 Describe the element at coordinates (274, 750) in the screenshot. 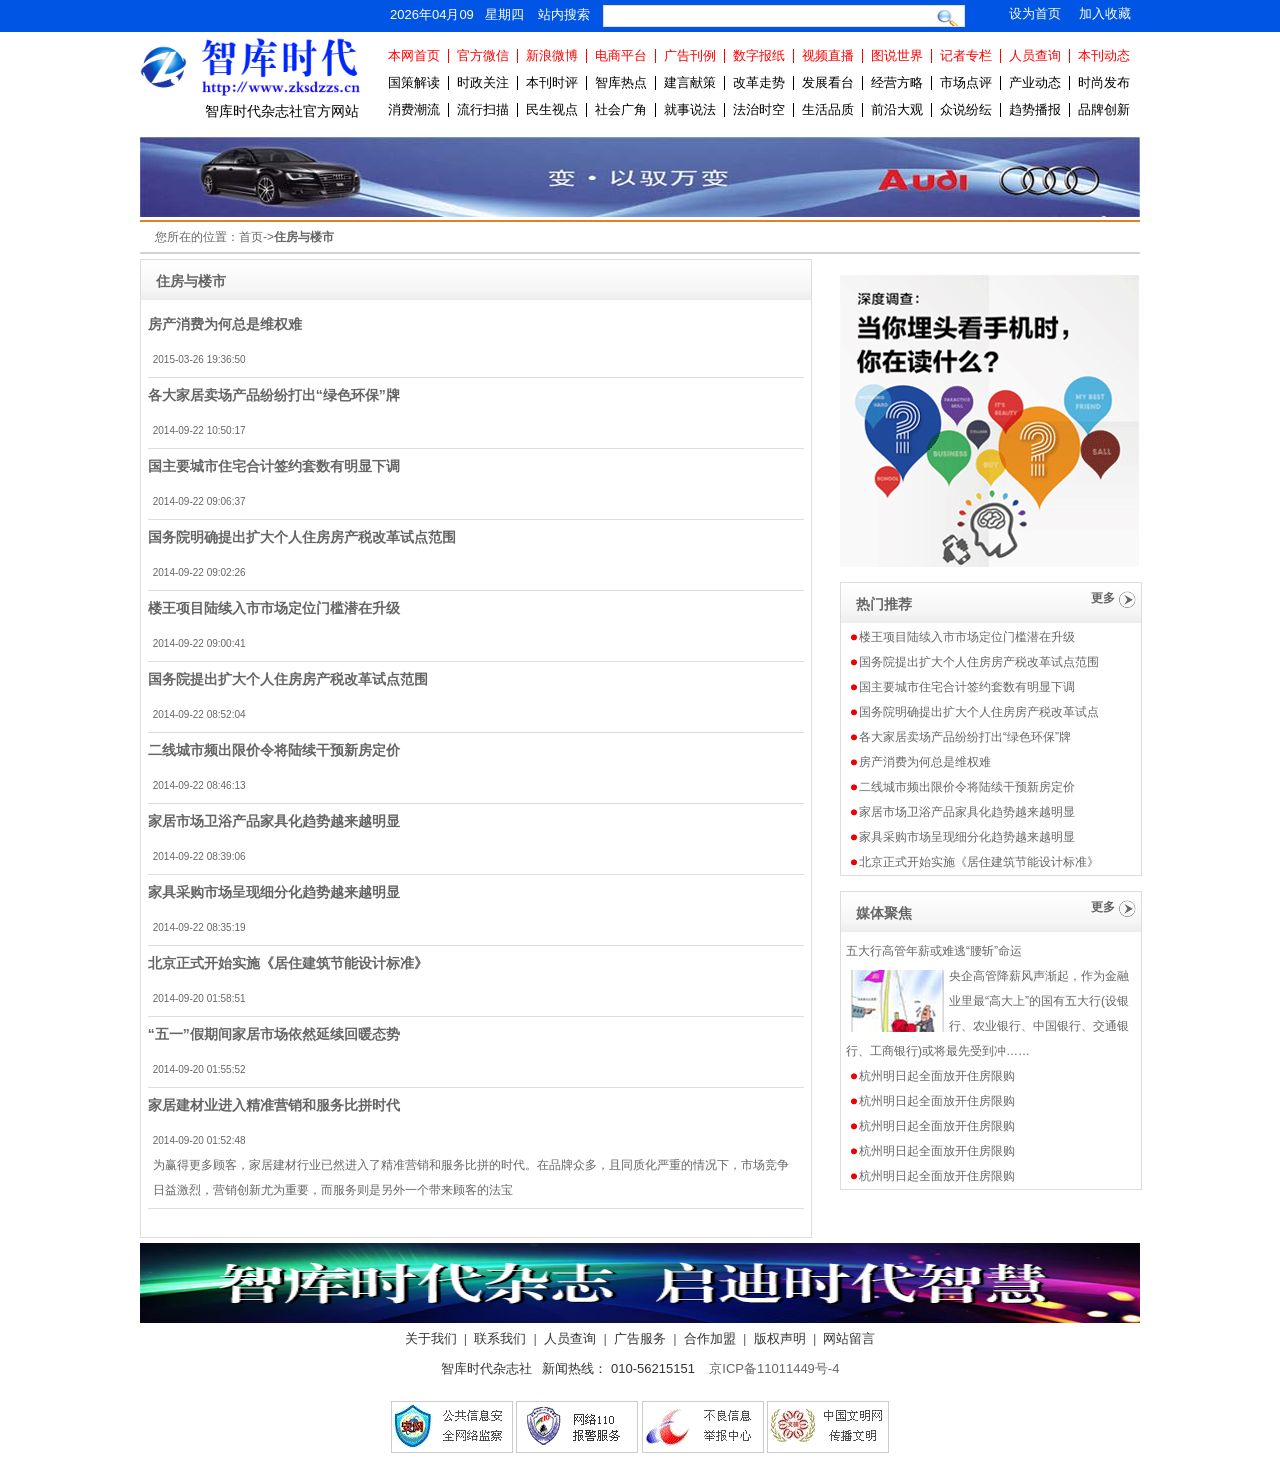

I see `二线城市频出限价令将陆续干预新房定价` at that location.